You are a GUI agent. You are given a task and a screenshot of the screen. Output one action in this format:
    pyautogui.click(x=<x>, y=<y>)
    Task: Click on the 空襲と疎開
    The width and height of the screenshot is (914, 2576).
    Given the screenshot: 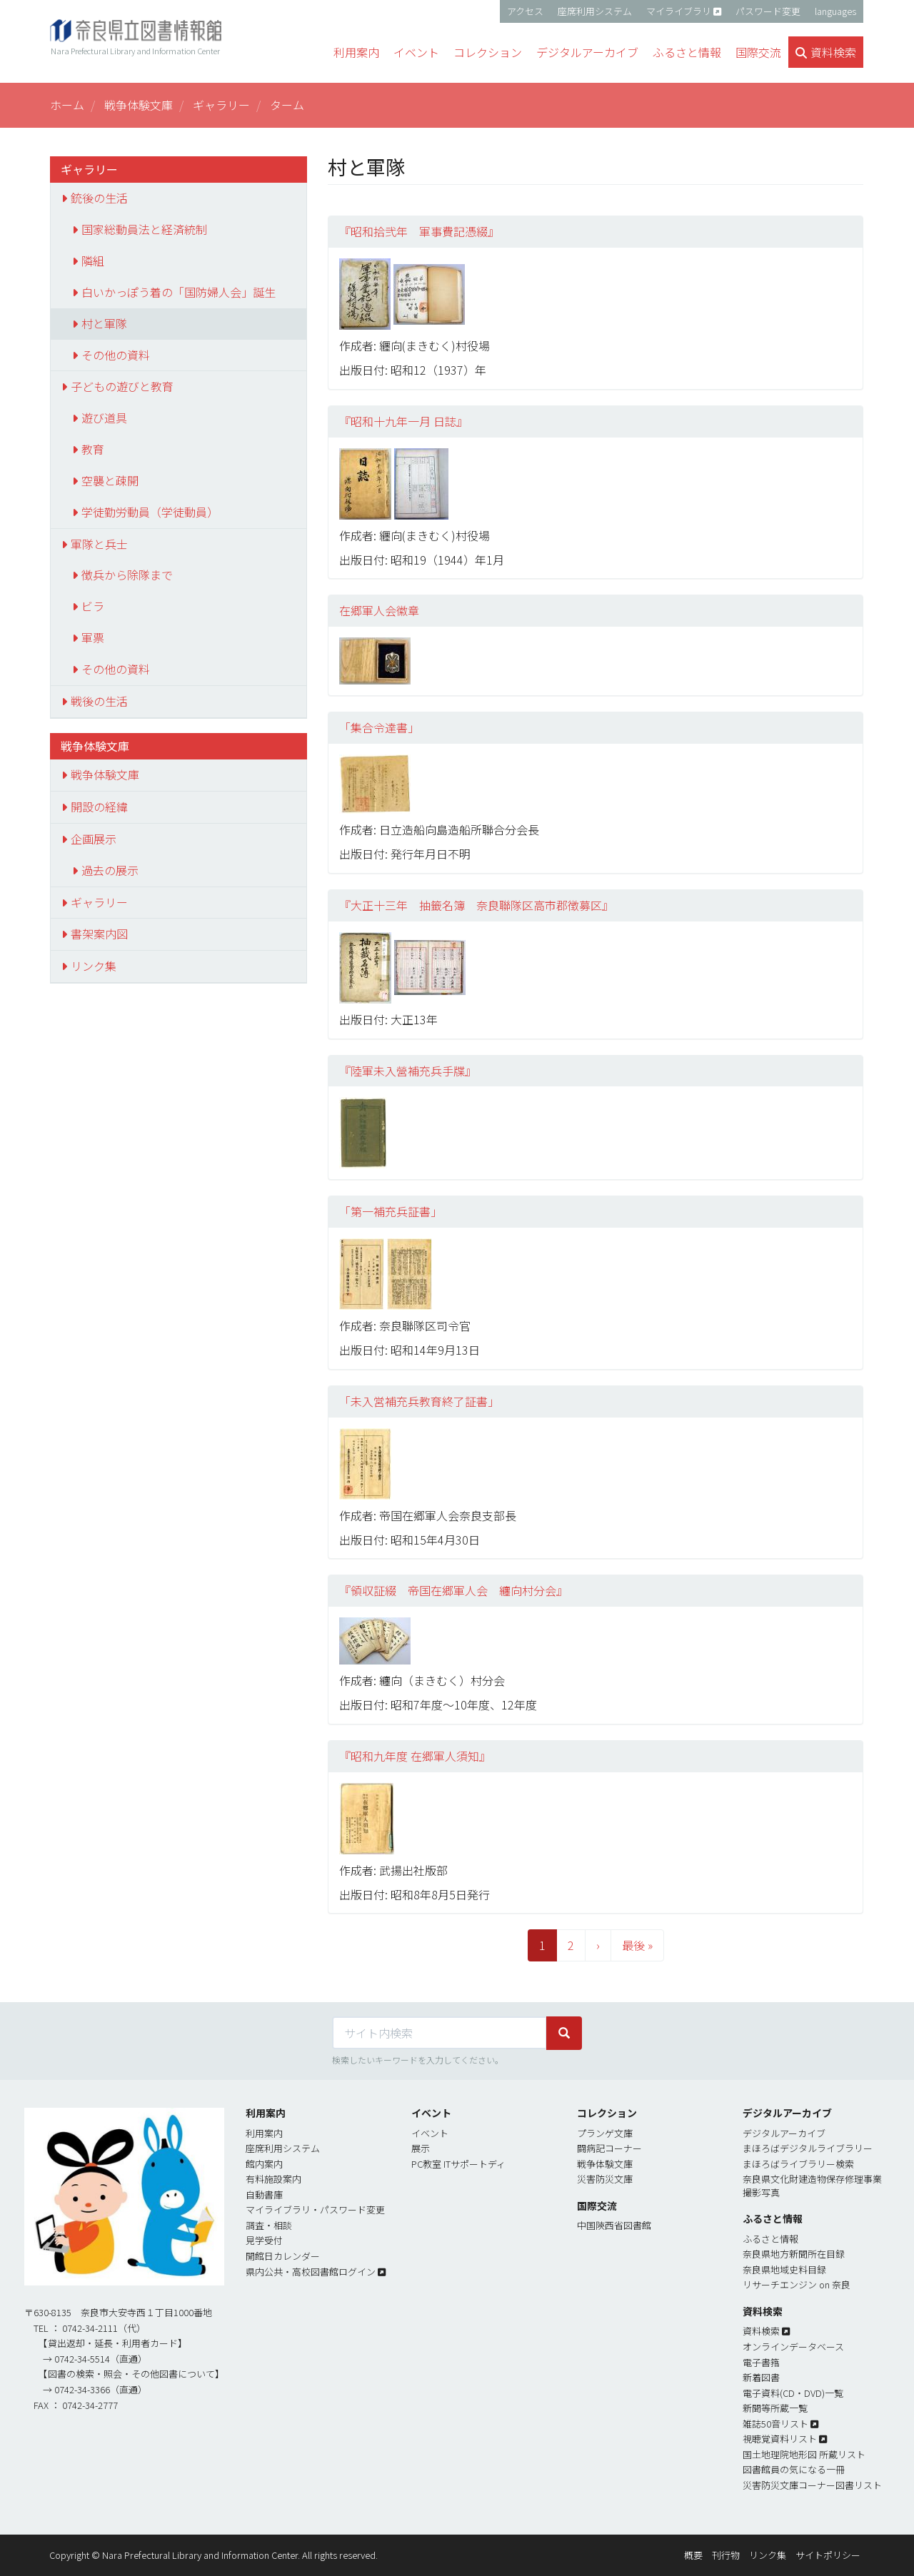 What is the action you would take?
    pyautogui.click(x=110, y=480)
    